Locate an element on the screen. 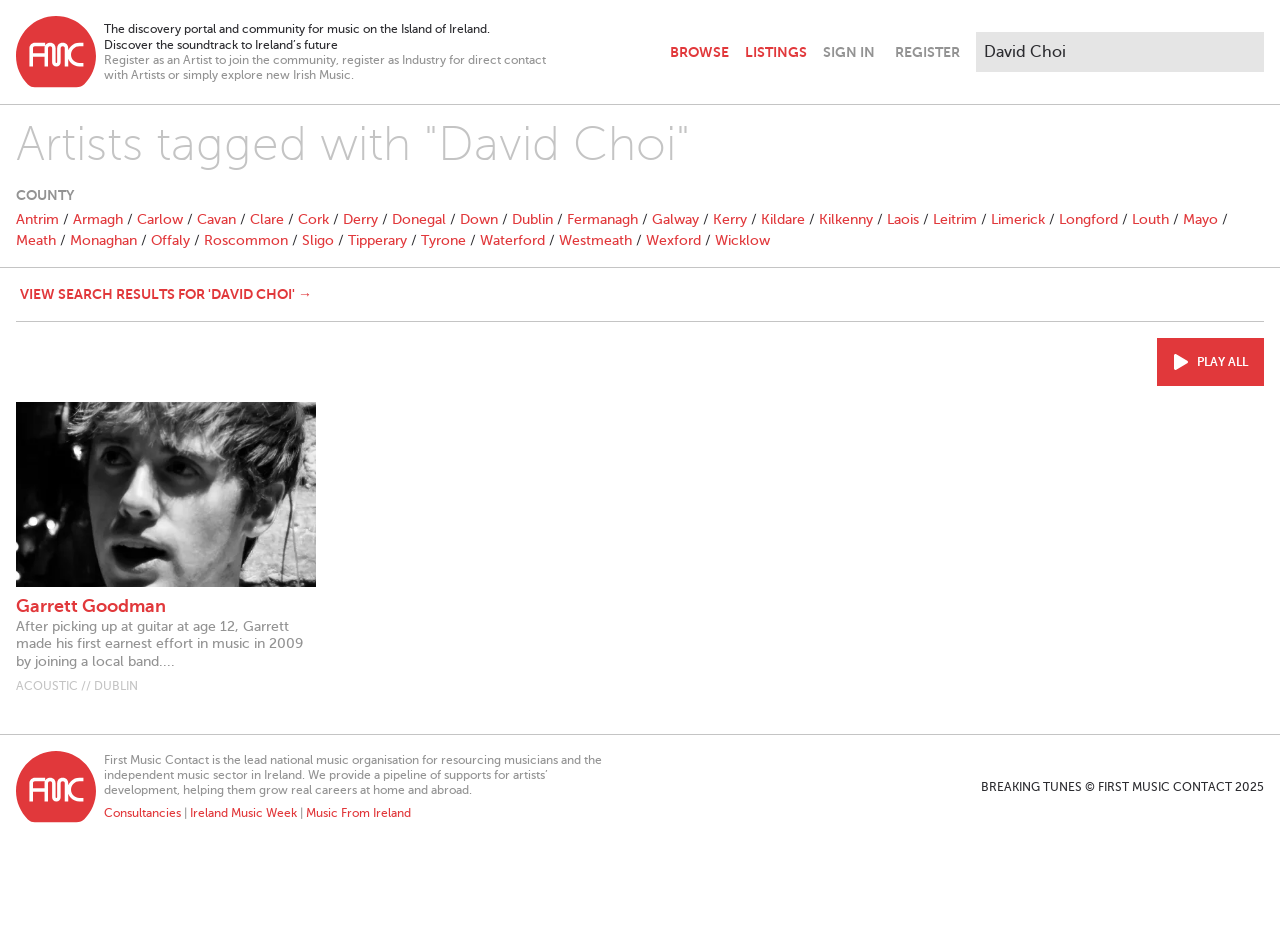  Antrim is located at coordinates (37, 219).